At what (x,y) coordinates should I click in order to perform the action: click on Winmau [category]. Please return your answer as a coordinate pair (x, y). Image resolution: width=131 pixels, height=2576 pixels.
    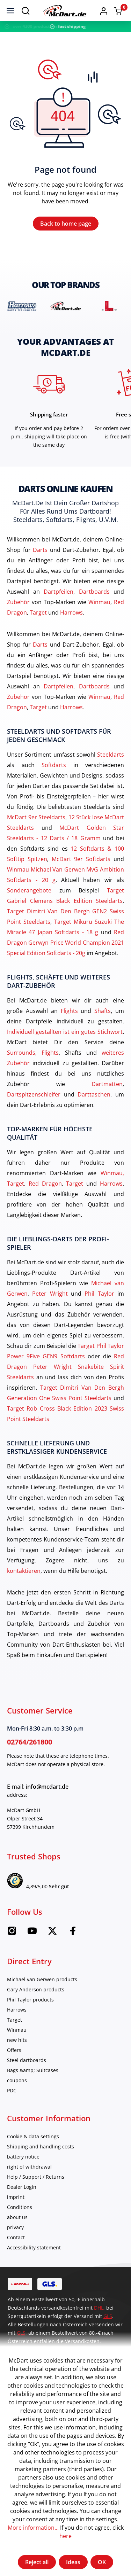
    Looking at the image, I should click on (17, 2030).